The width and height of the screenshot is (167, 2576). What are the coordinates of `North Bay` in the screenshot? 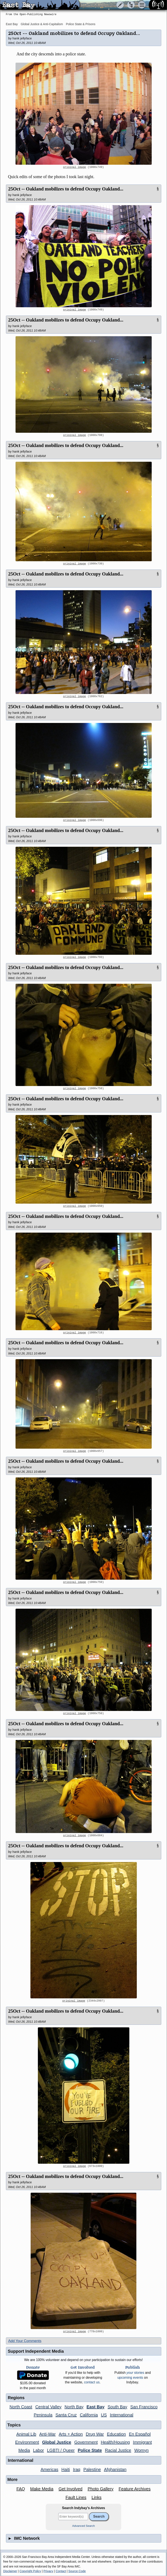 It's located at (73, 2406).